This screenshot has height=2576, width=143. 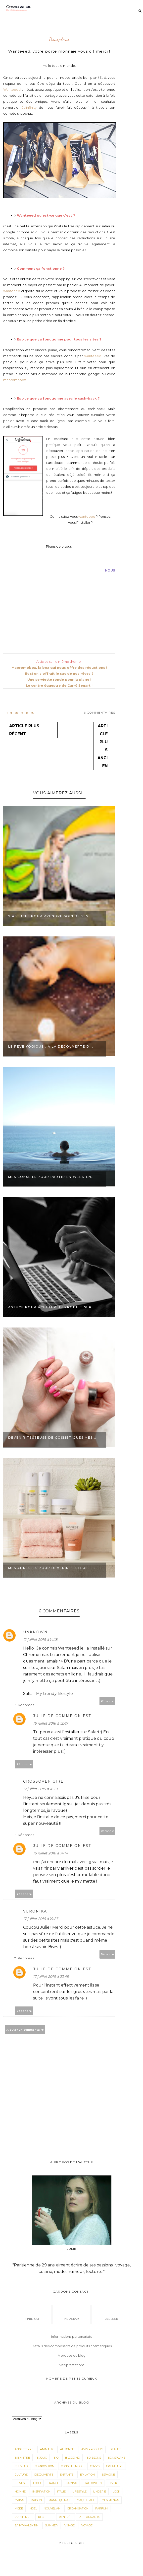 What do you see at coordinates (36, 2500) in the screenshot?
I see `Maison` at bounding box center [36, 2500].